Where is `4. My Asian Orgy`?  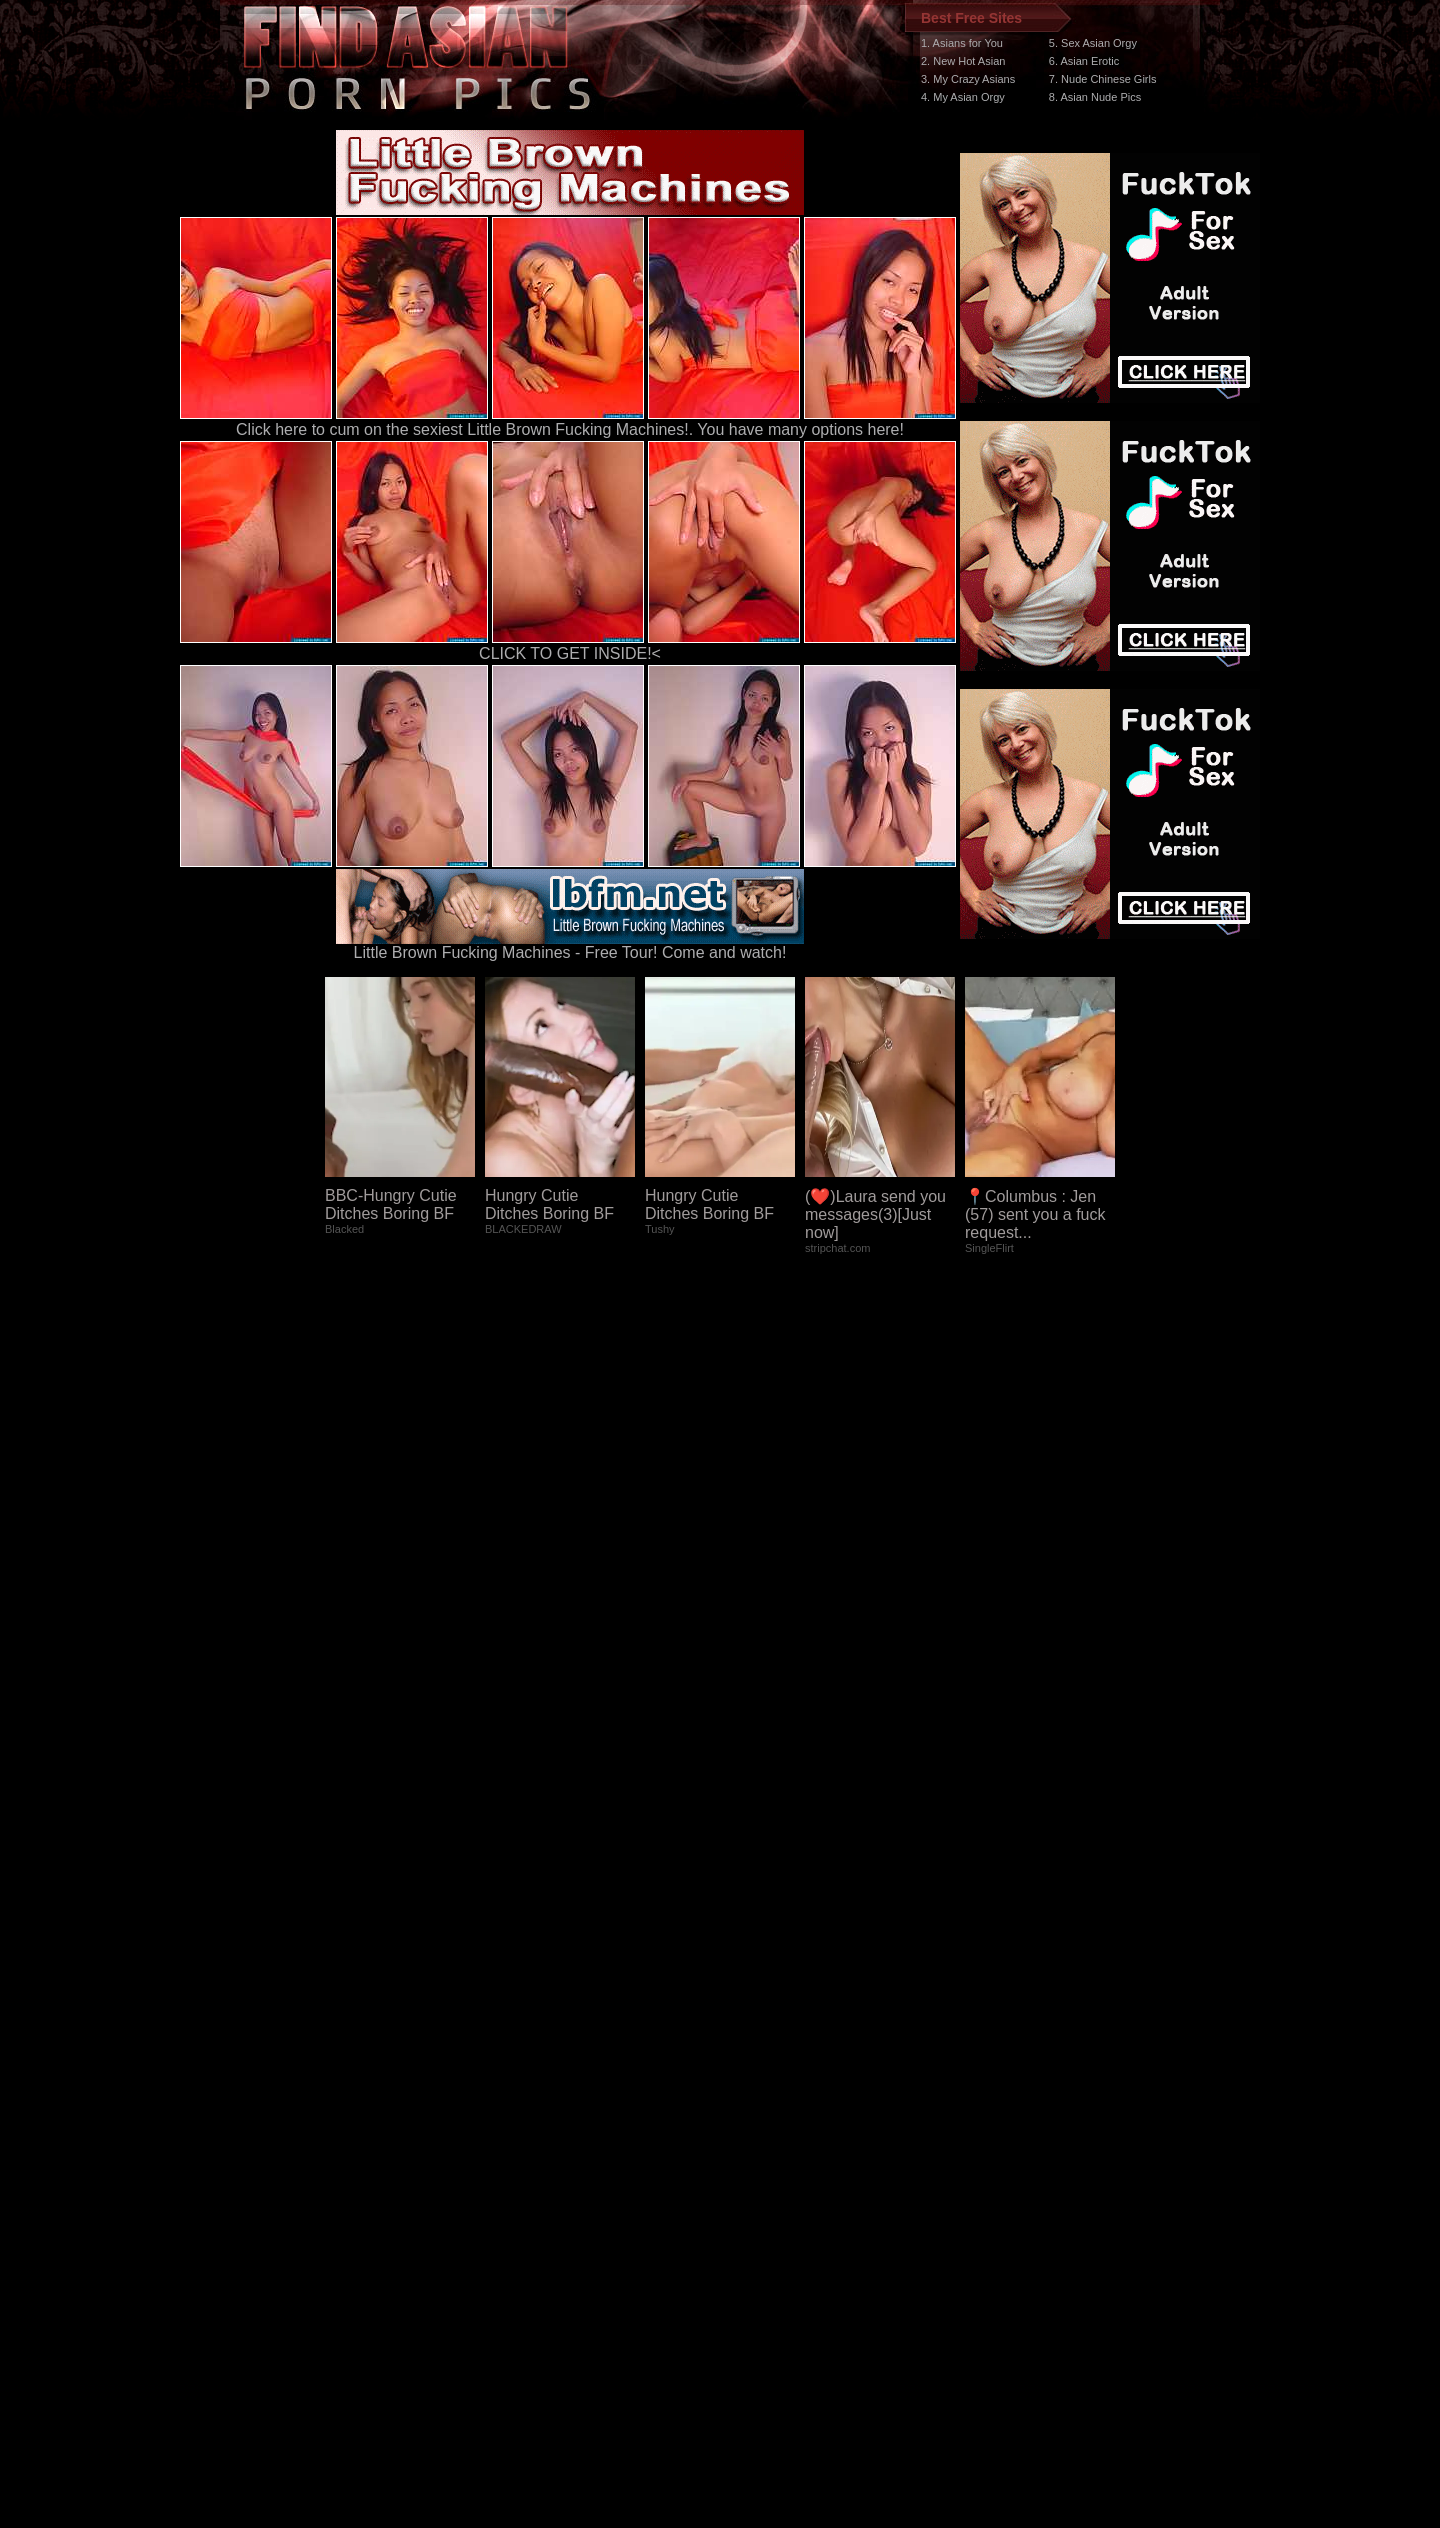
4. My Asian Orgy is located at coordinates (963, 97).